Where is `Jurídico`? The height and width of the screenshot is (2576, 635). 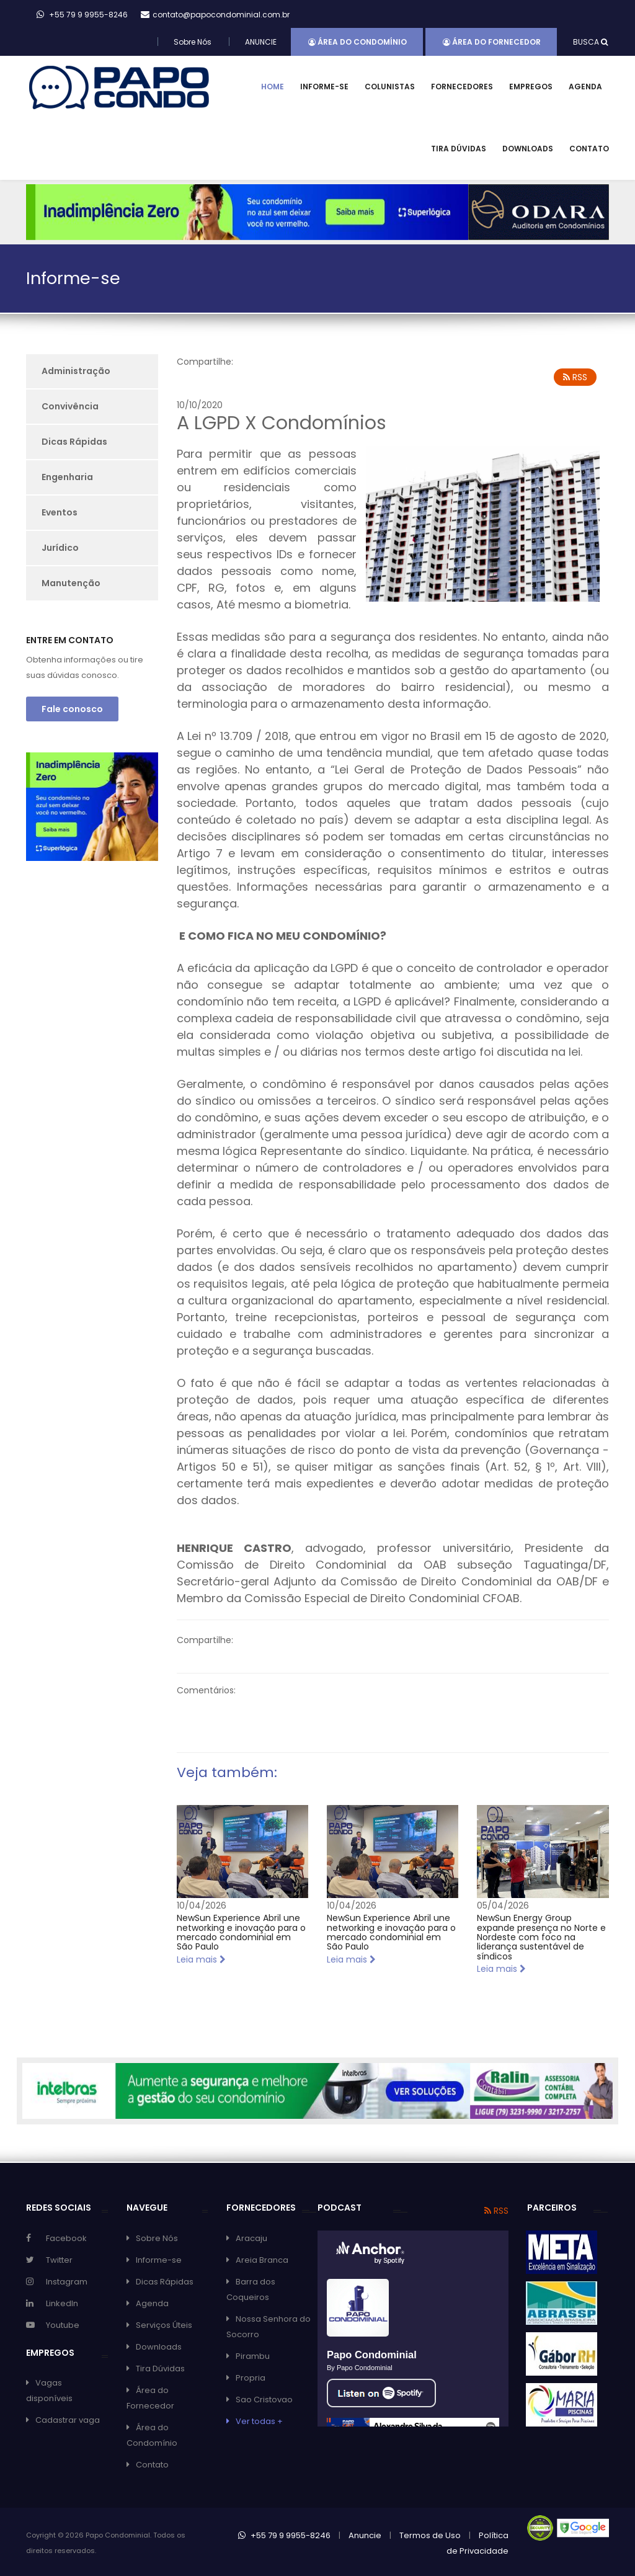
Jurídico is located at coordinates (60, 547).